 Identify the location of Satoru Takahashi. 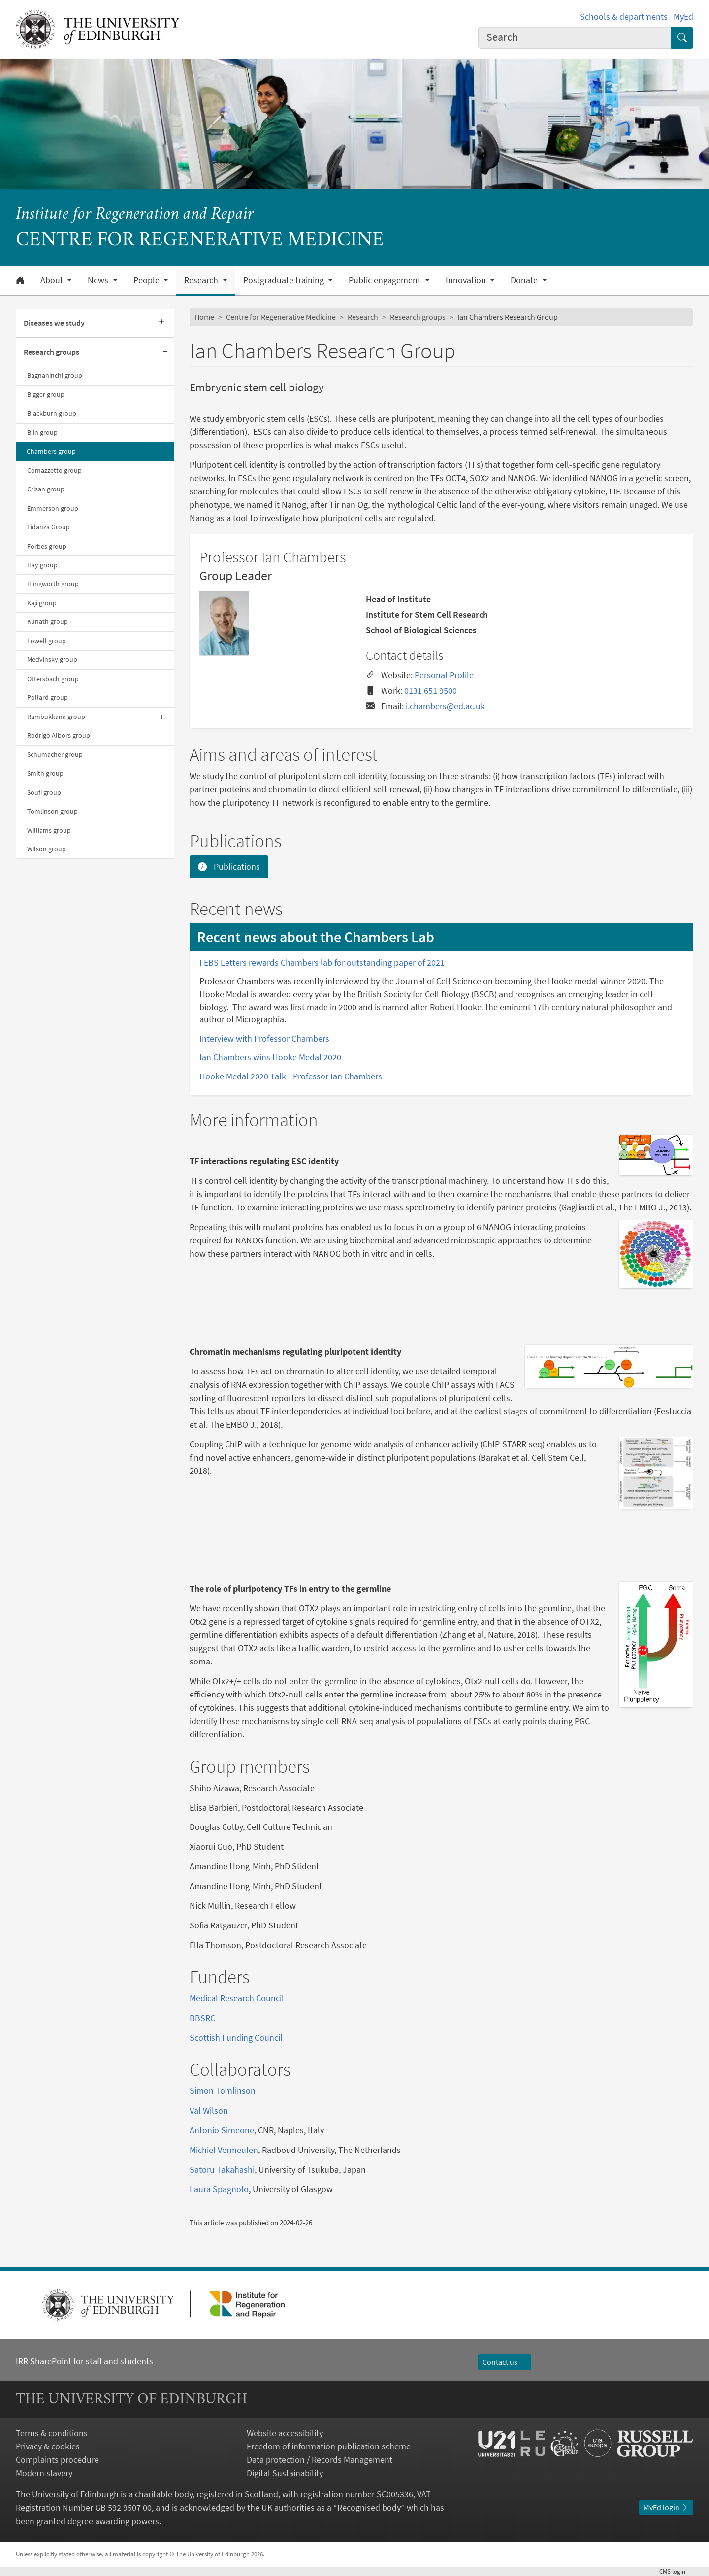
(222, 2169).